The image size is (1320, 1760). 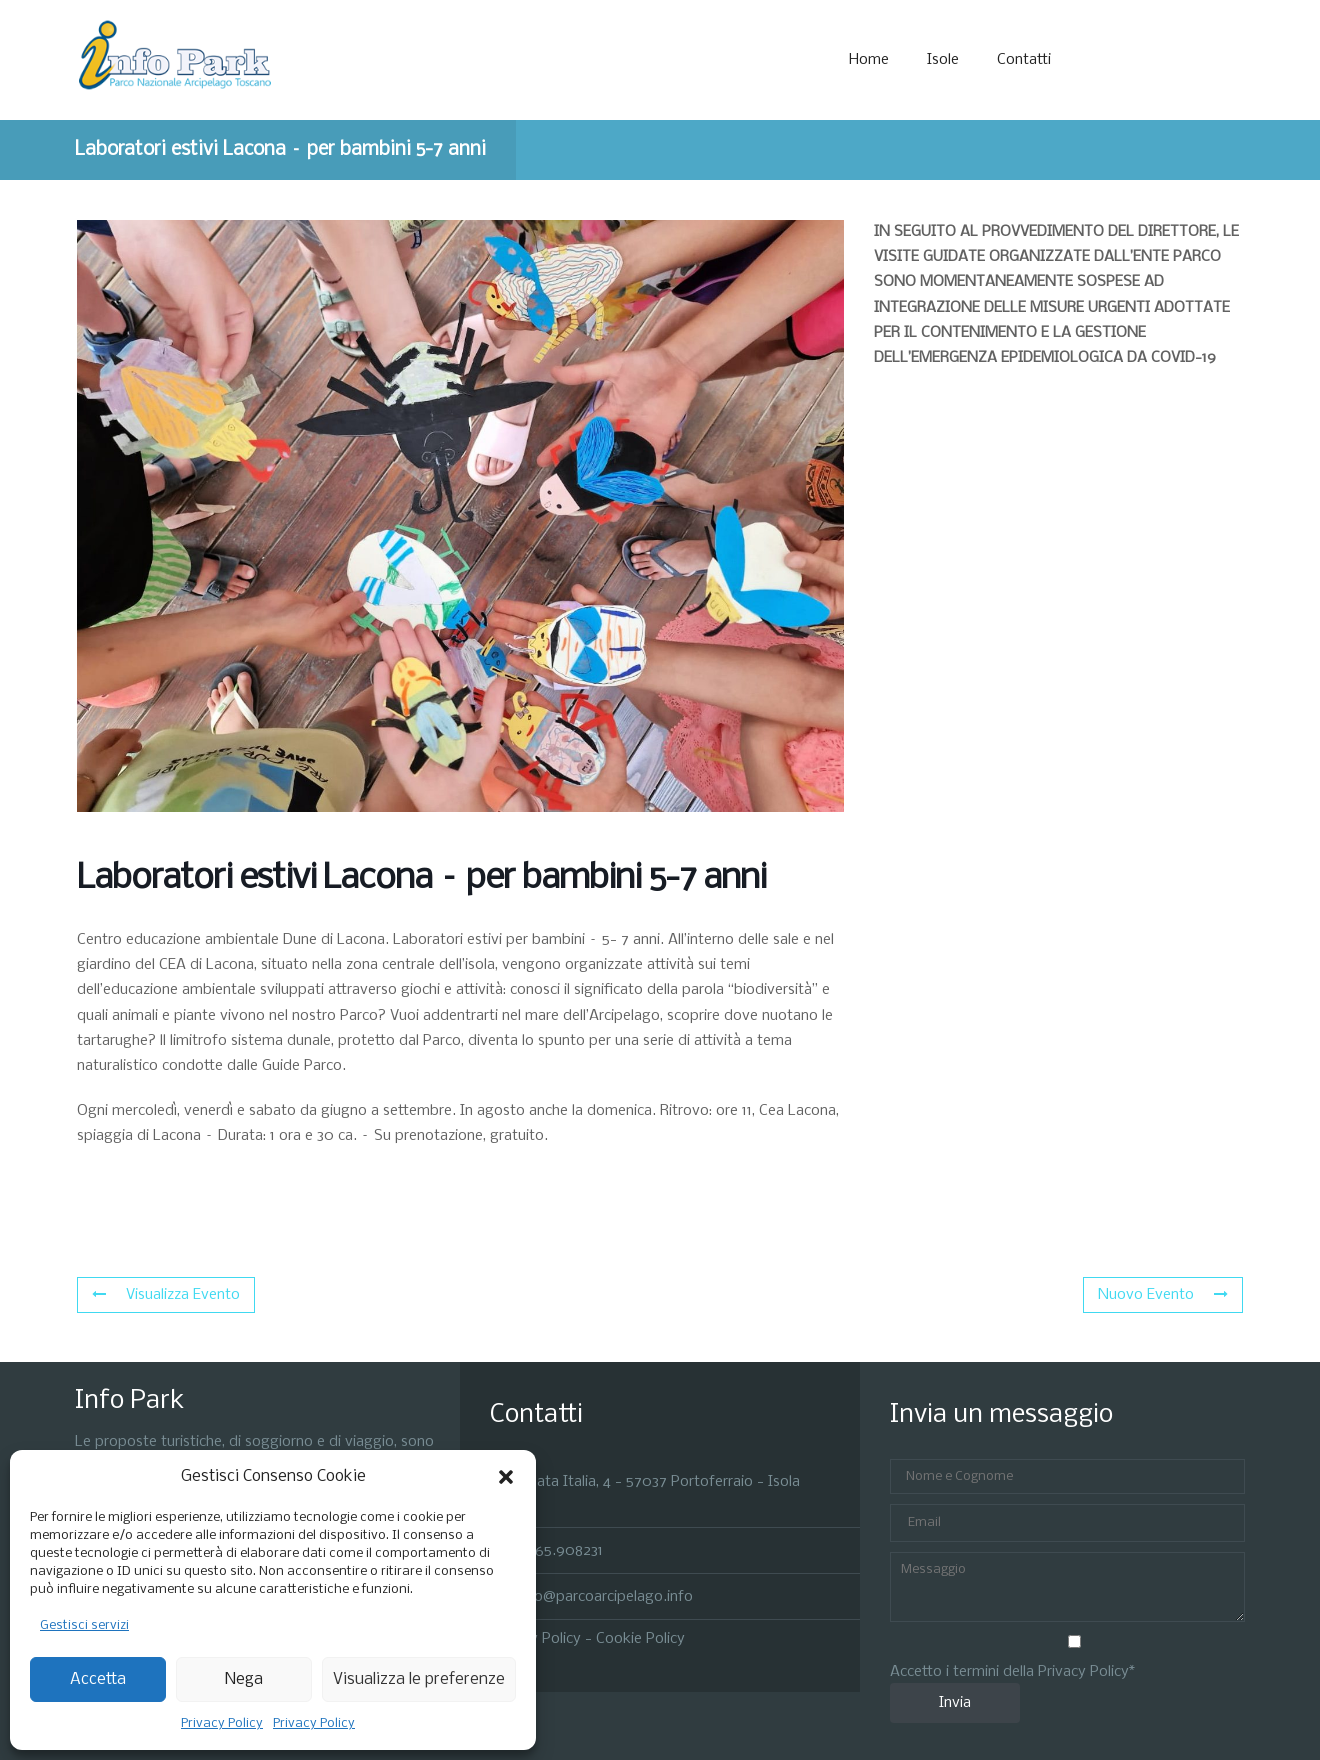 I want to click on Nega, so click(x=244, y=1679).